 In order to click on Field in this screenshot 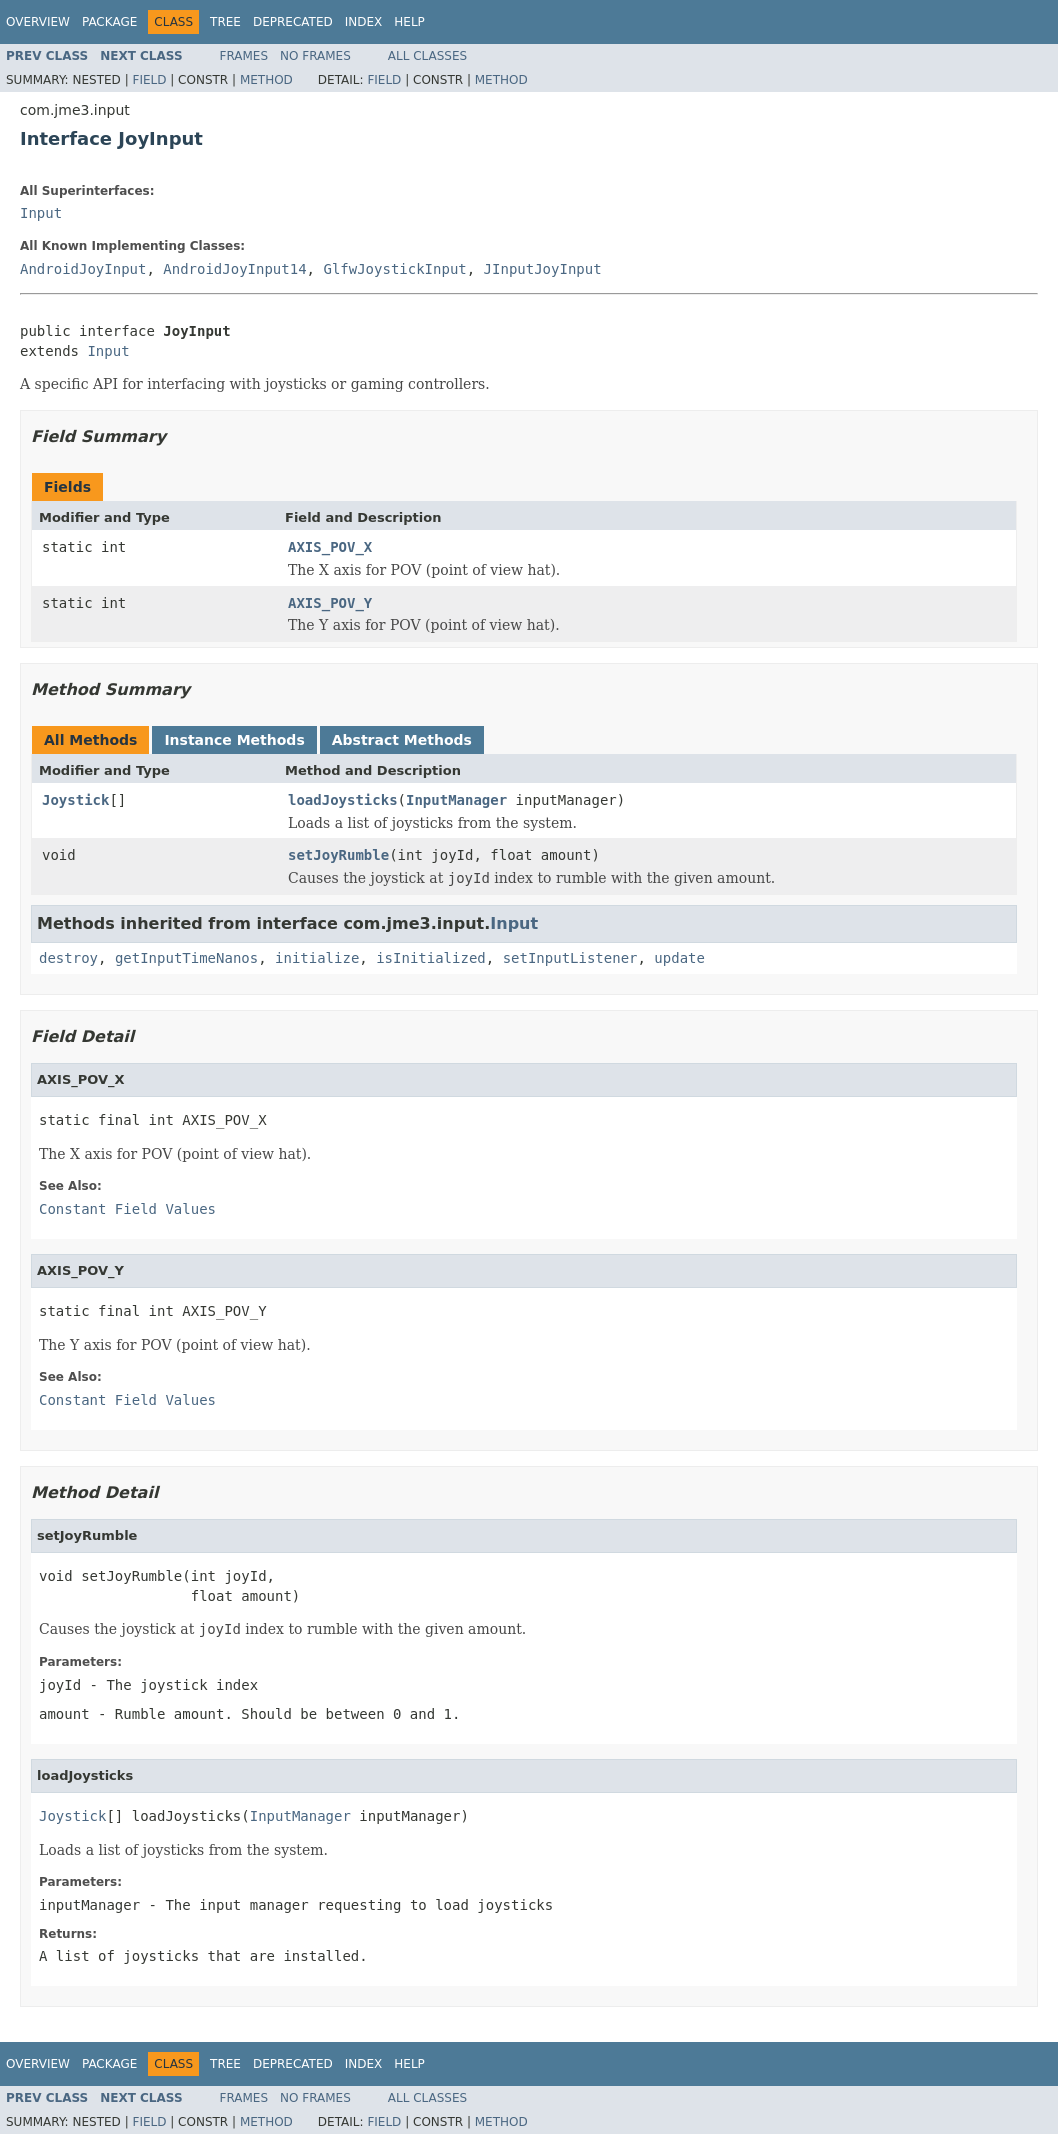, I will do `click(149, 80)`.